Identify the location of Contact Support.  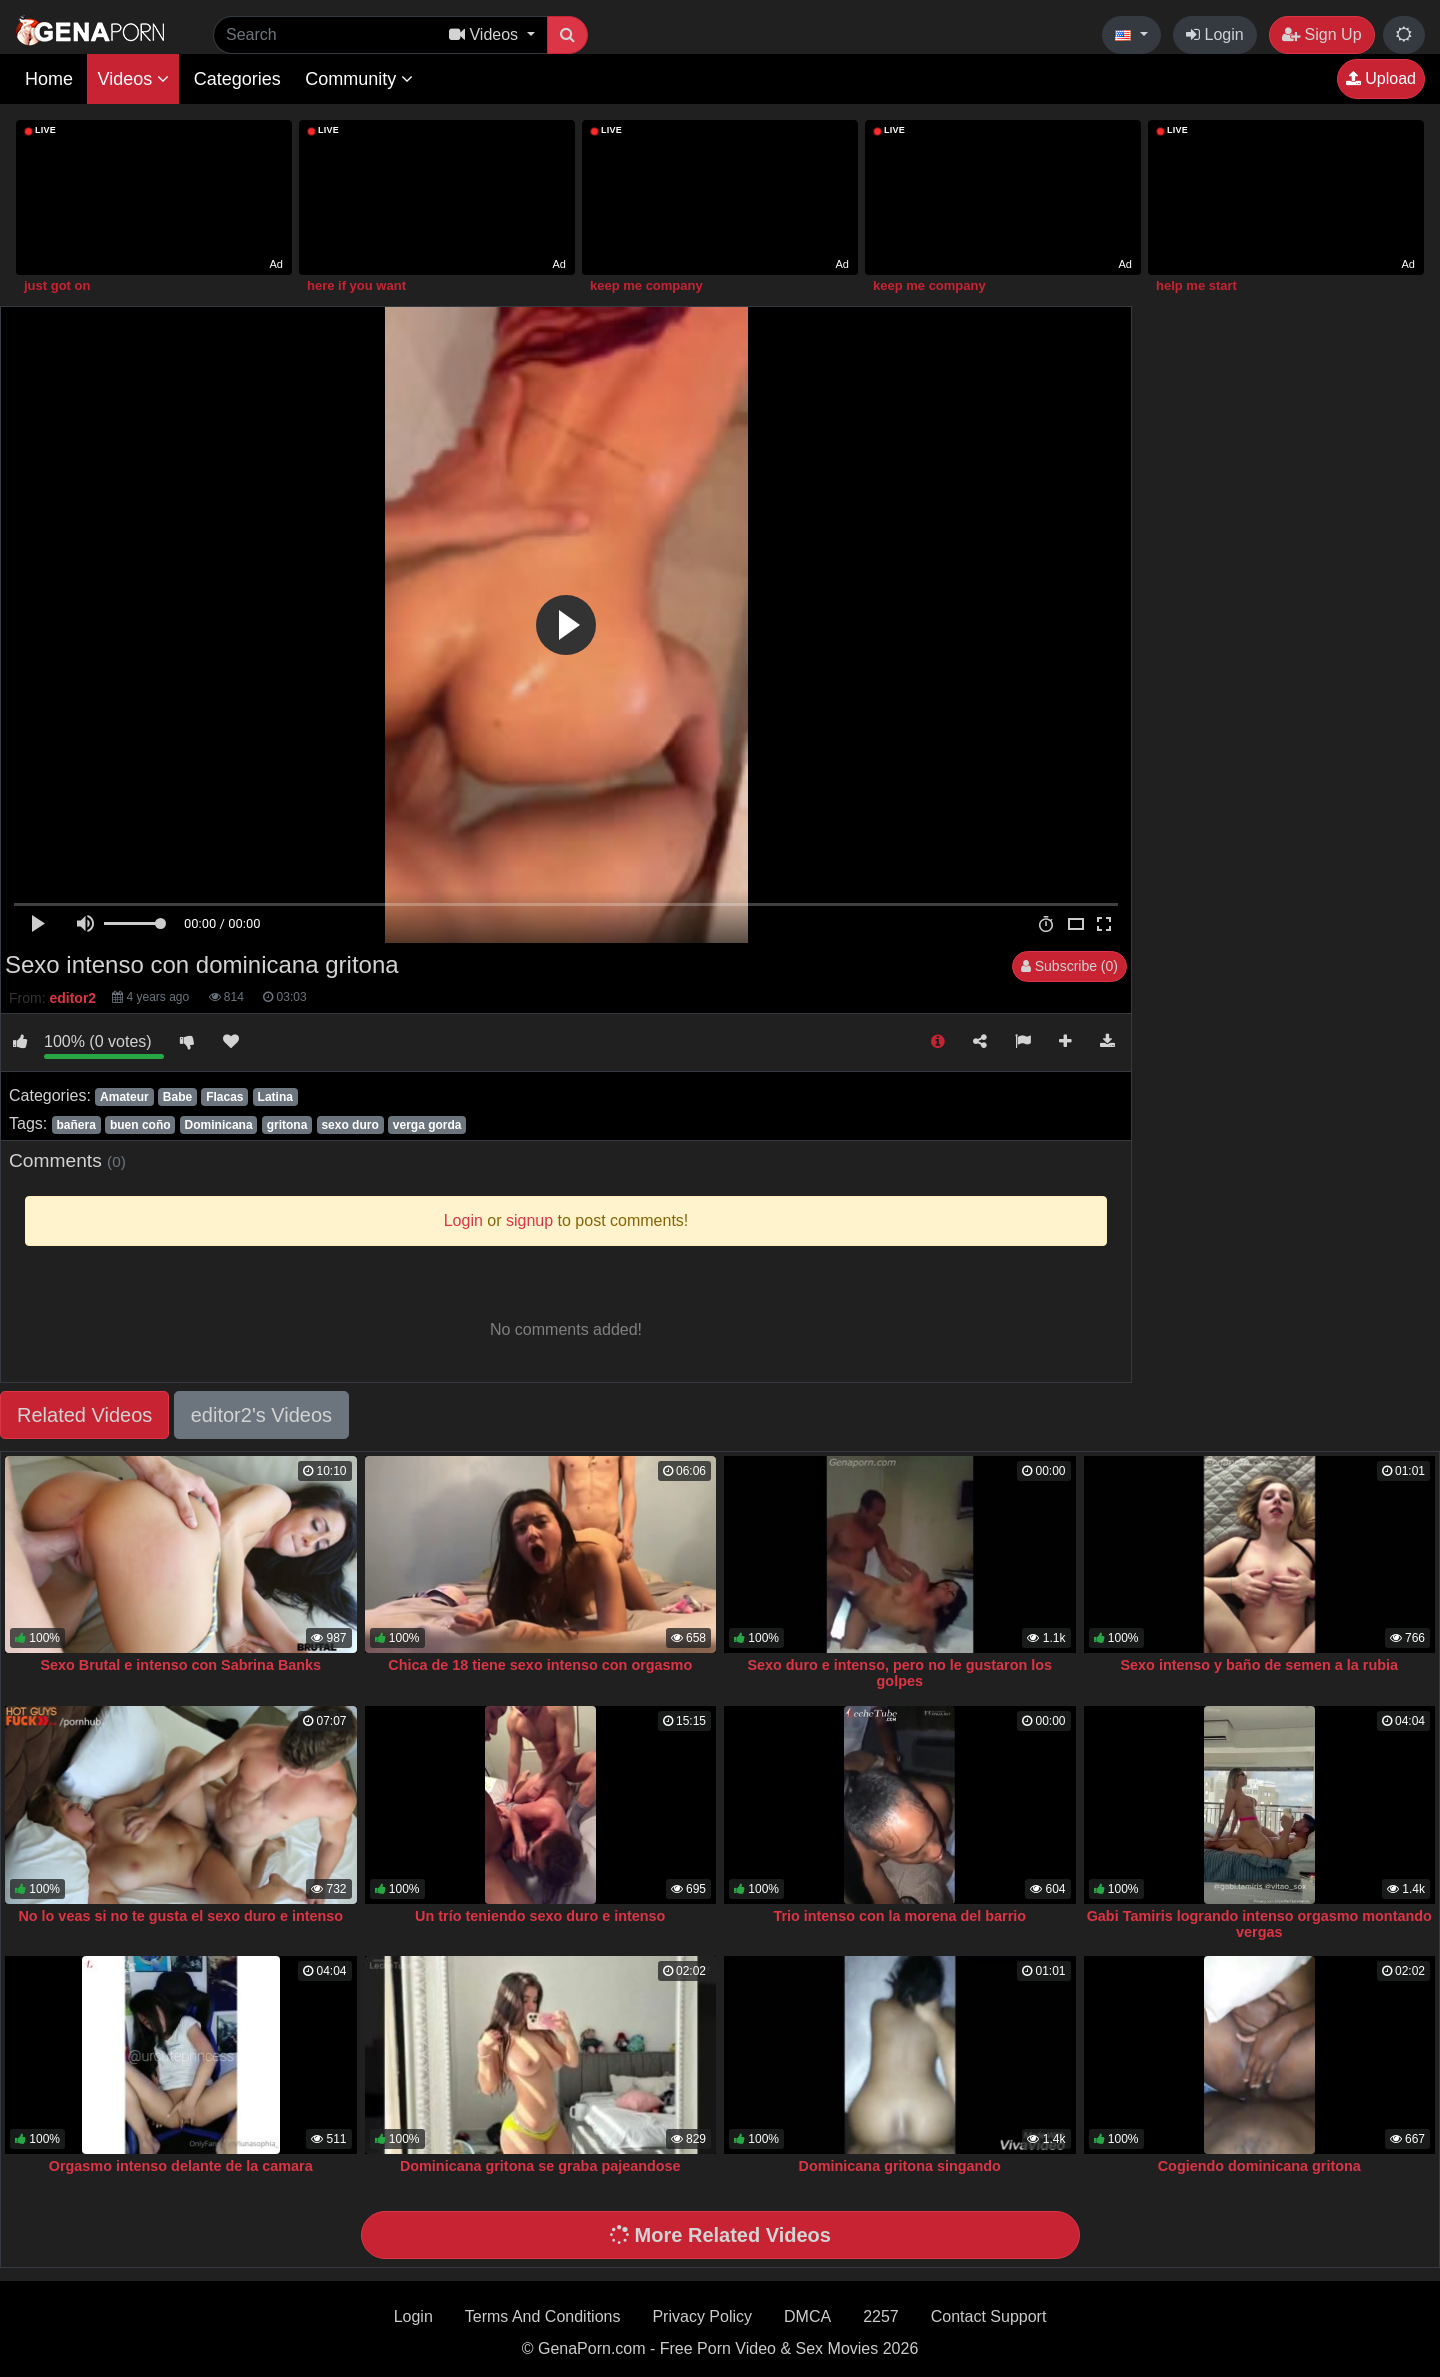
(989, 2316).